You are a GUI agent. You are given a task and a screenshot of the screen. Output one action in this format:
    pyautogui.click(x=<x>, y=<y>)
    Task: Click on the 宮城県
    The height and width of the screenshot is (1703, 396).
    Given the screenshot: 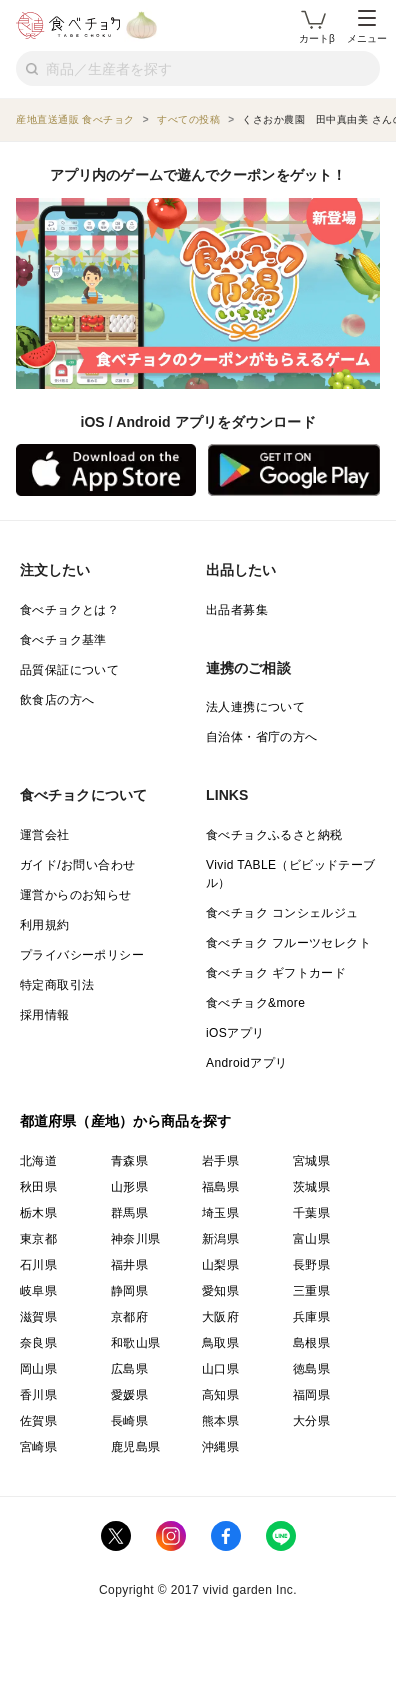 What is the action you would take?
    pyautogui.click(x=311, y=1161)
    